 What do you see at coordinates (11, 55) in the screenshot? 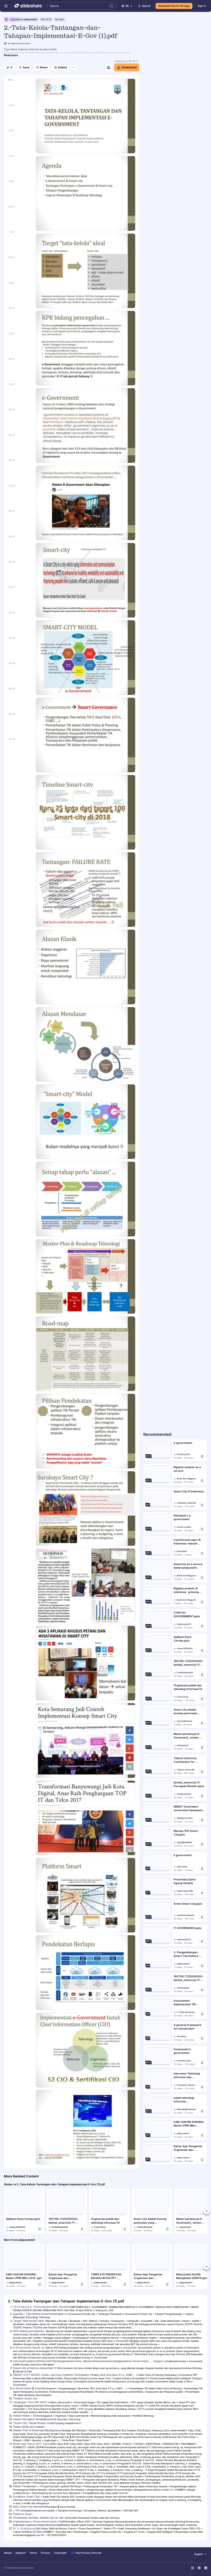
I see `[Read more]` at bounding box center [11, 55].